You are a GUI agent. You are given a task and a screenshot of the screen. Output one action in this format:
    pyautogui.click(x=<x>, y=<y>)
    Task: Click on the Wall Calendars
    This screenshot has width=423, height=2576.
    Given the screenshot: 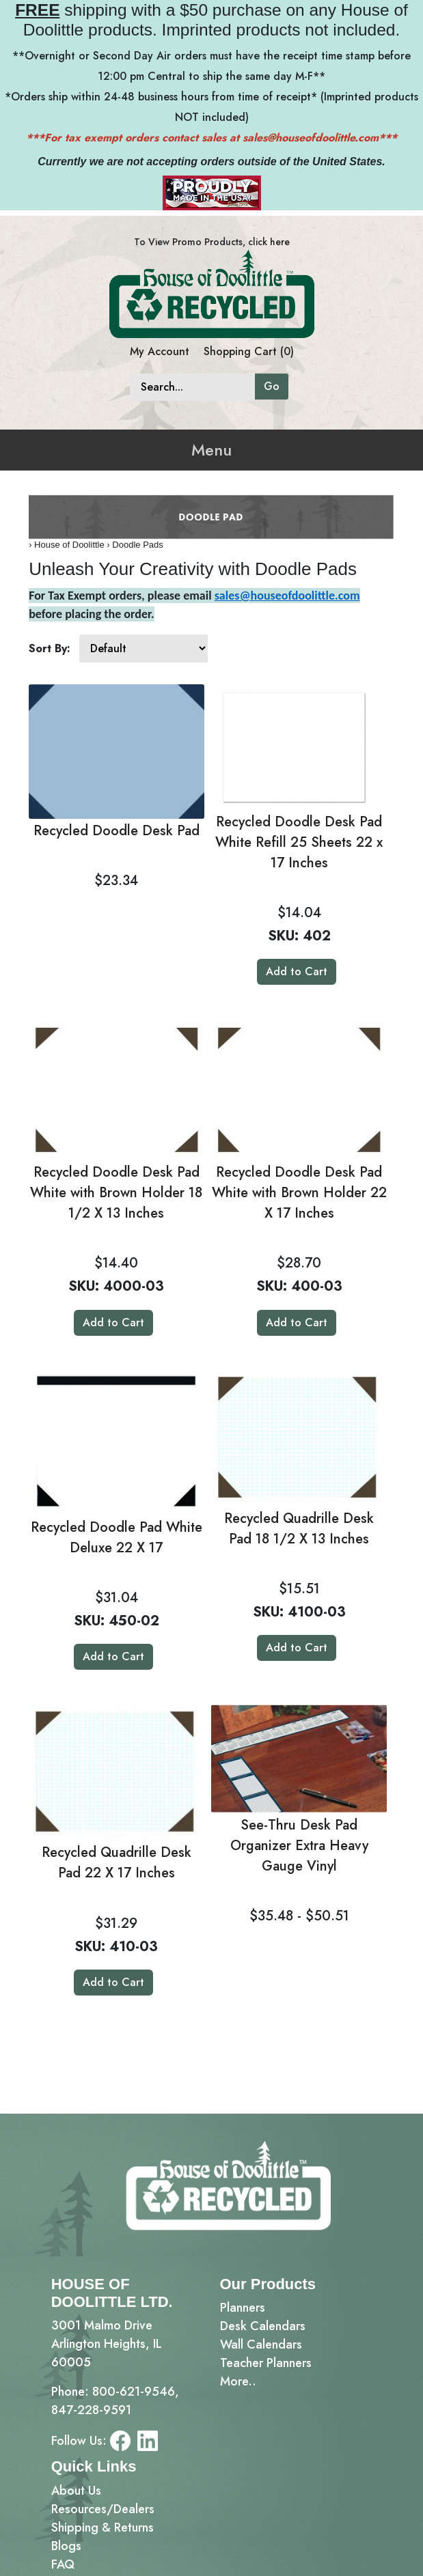 What is the action you would take?
    pyautogui.click(x=261, y=2344)
    